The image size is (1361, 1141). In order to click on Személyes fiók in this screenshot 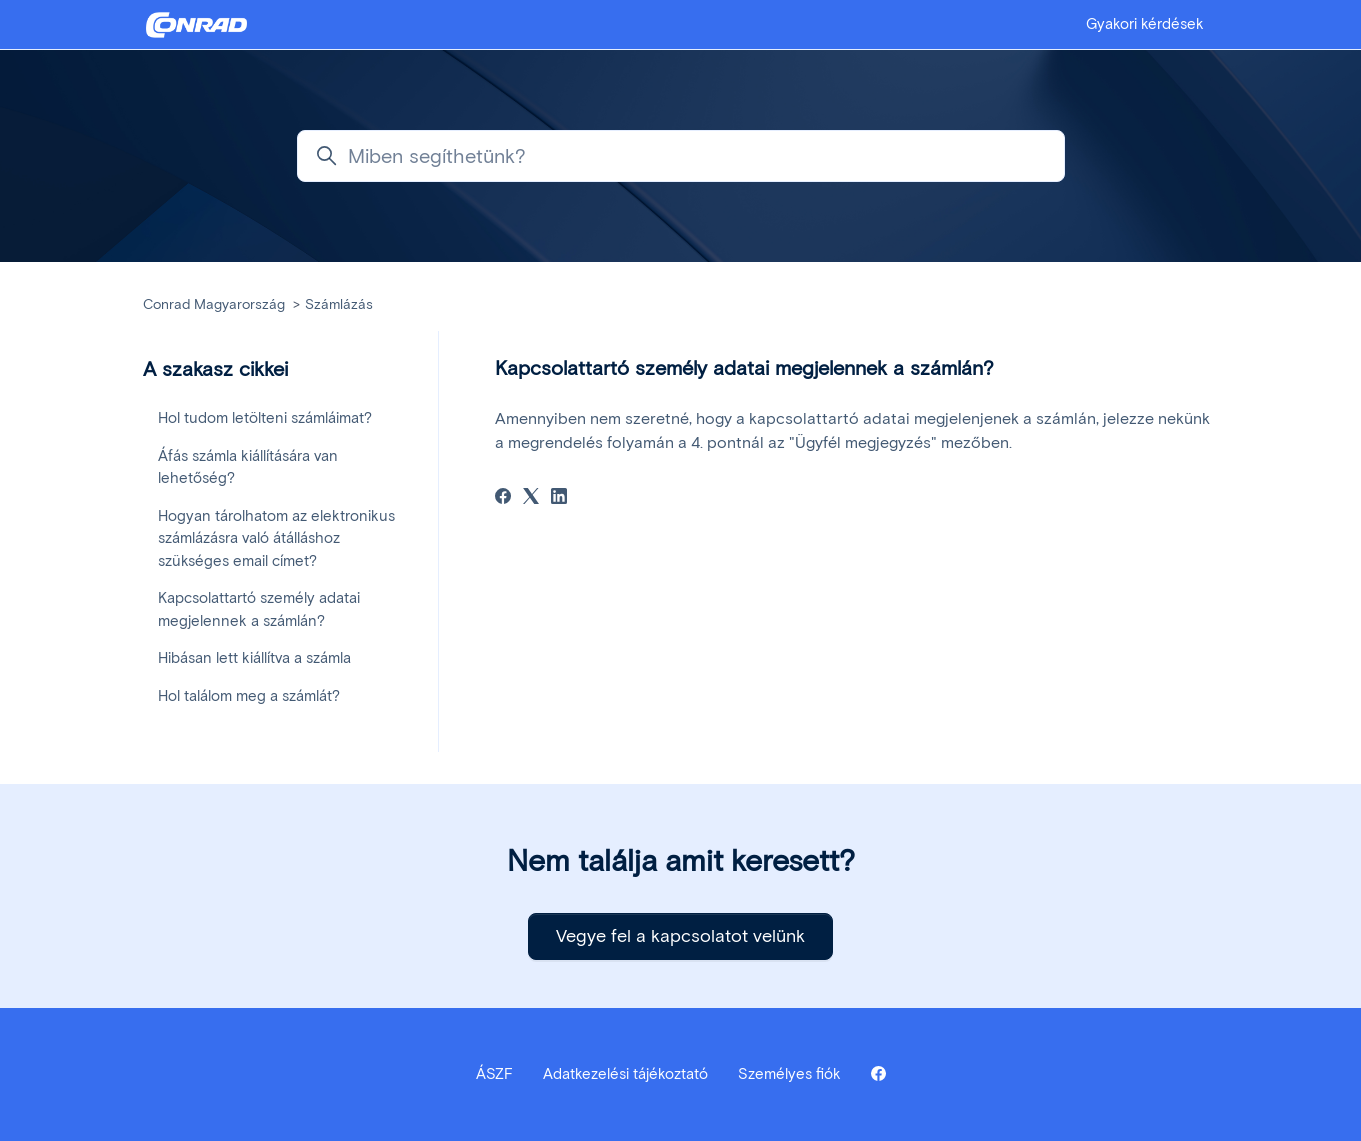, I will do `click(789, 1074)`.